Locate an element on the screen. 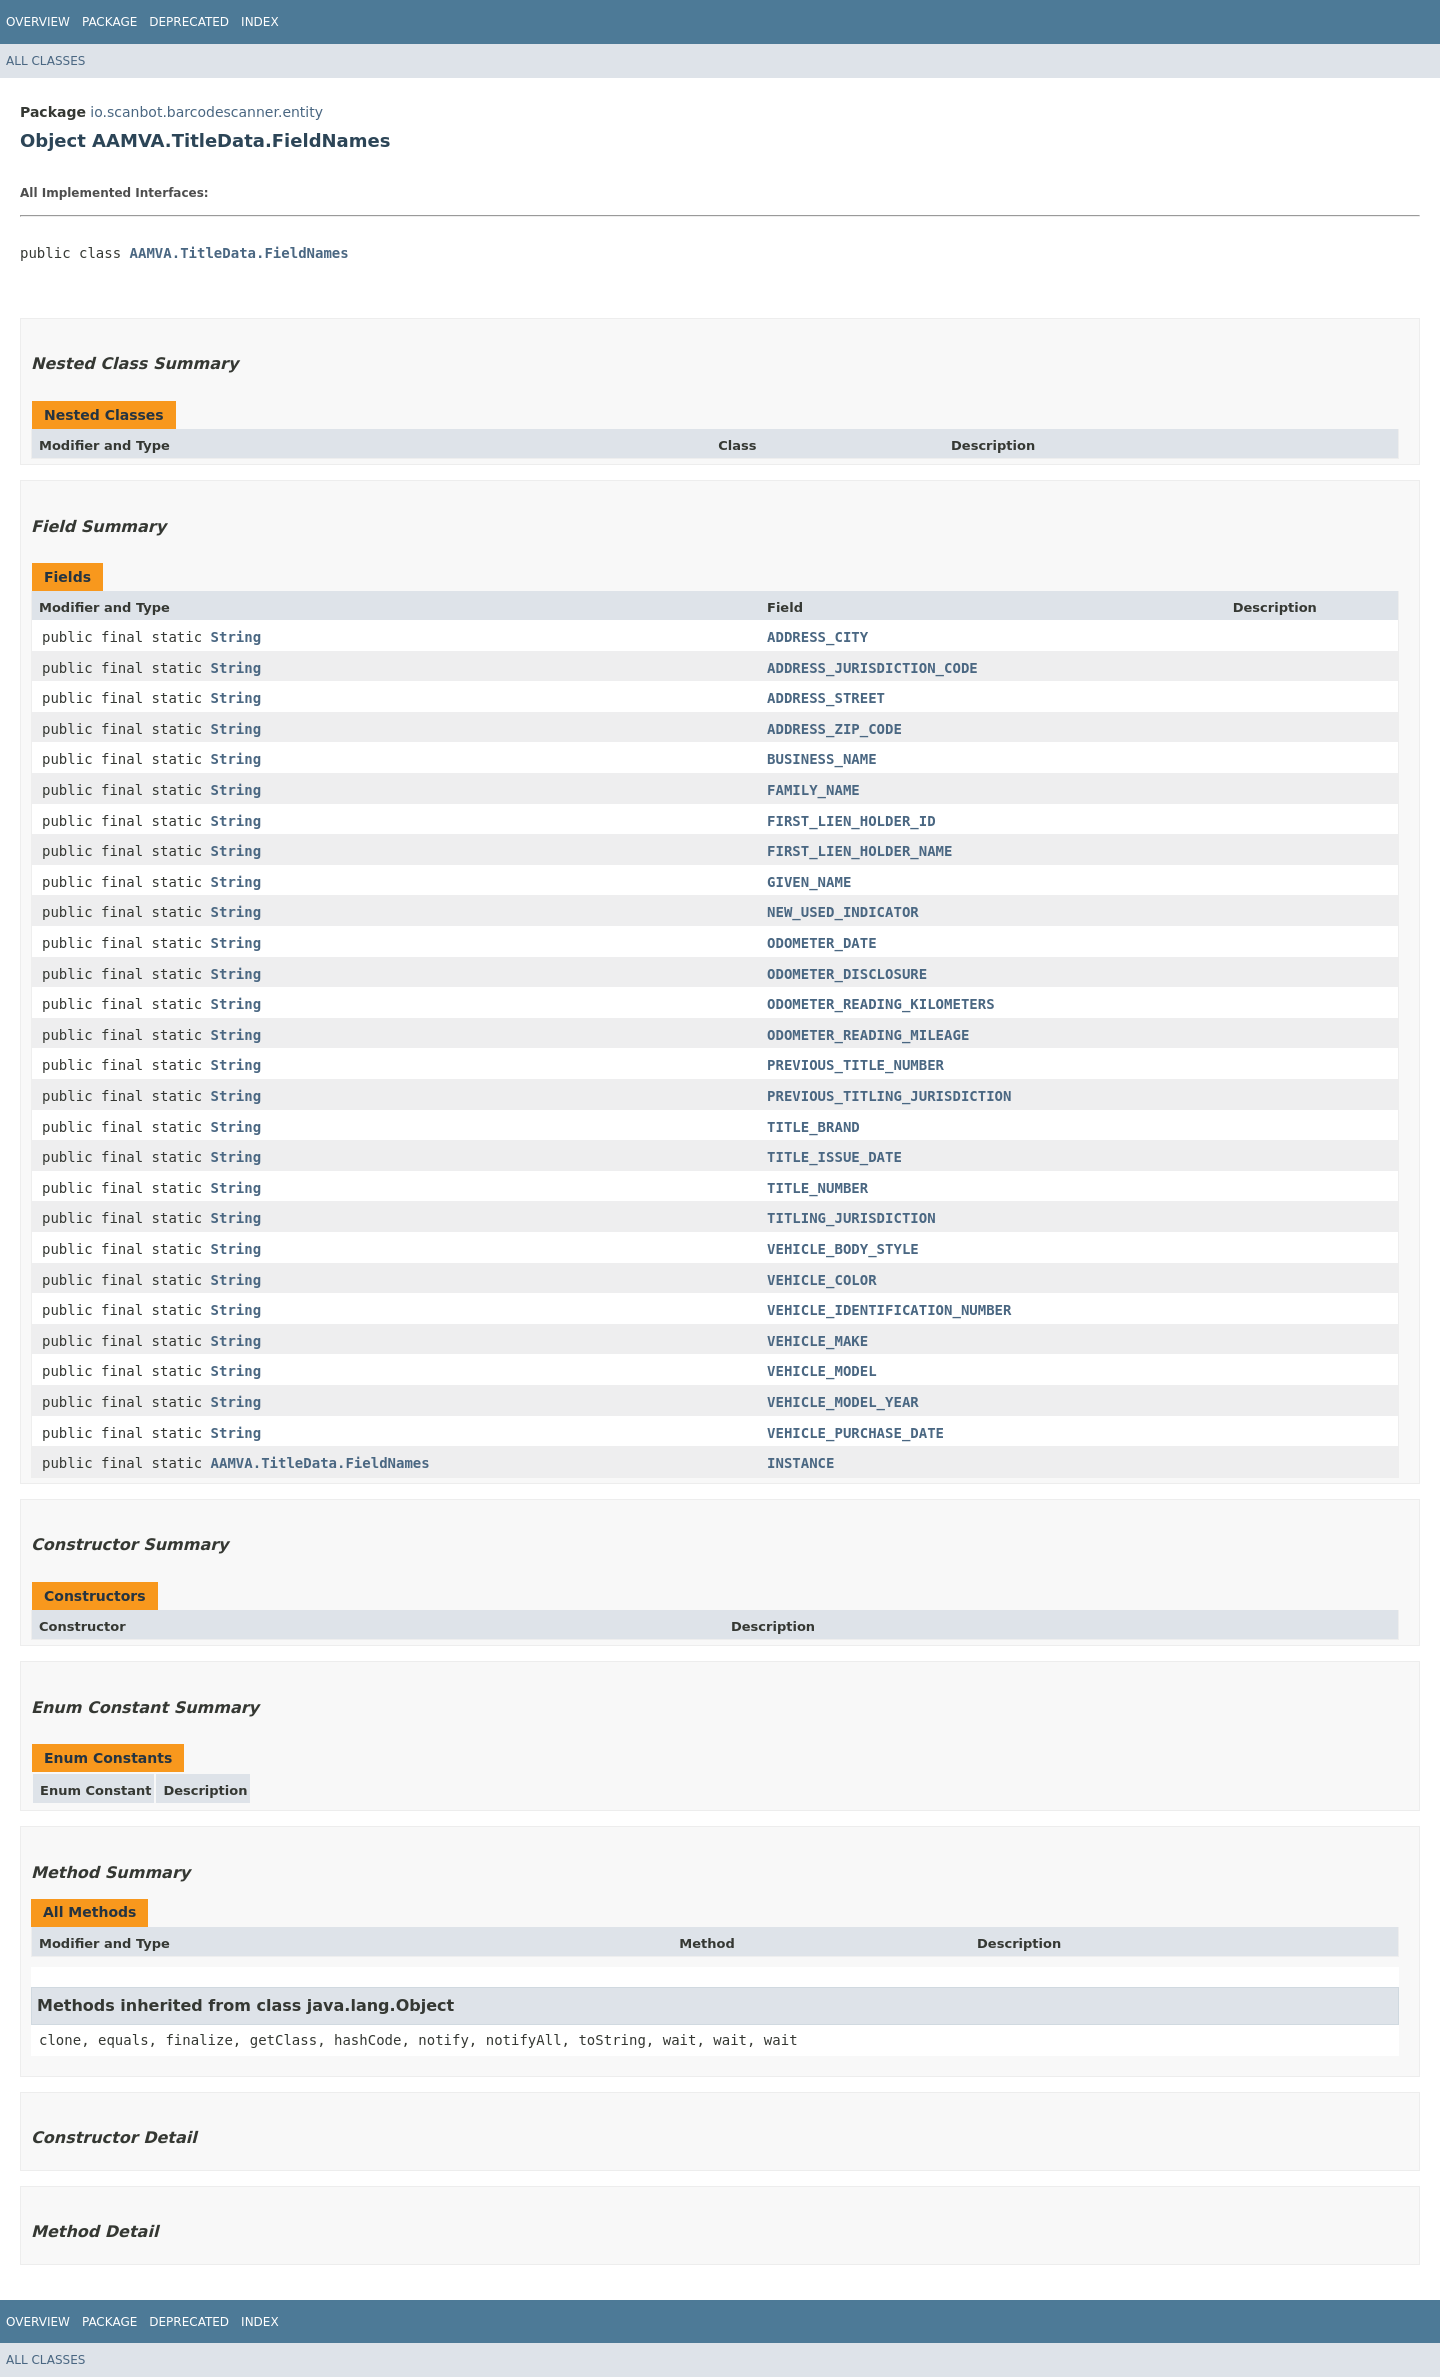 Image resolution: width=1440 pixels, height=2377 pixels. Index is located at coordinates (260, 22).